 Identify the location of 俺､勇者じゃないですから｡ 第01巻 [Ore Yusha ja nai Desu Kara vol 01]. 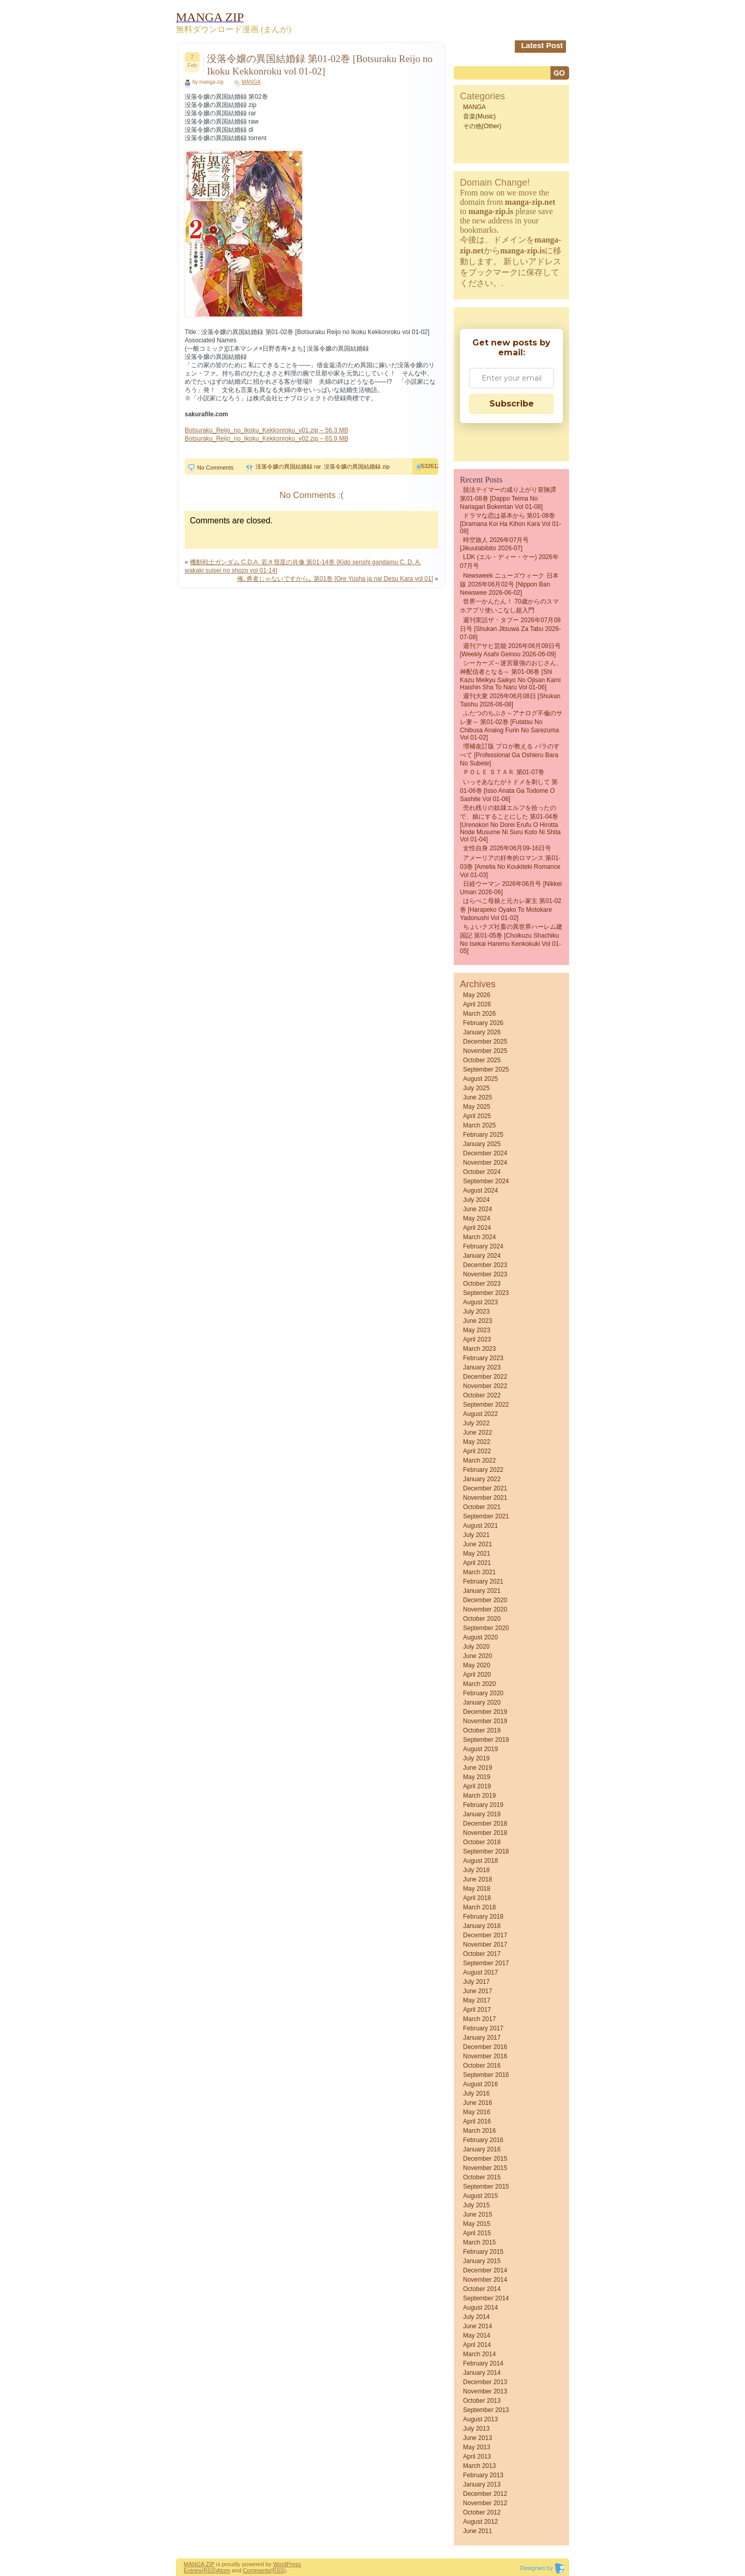
(335, 578).